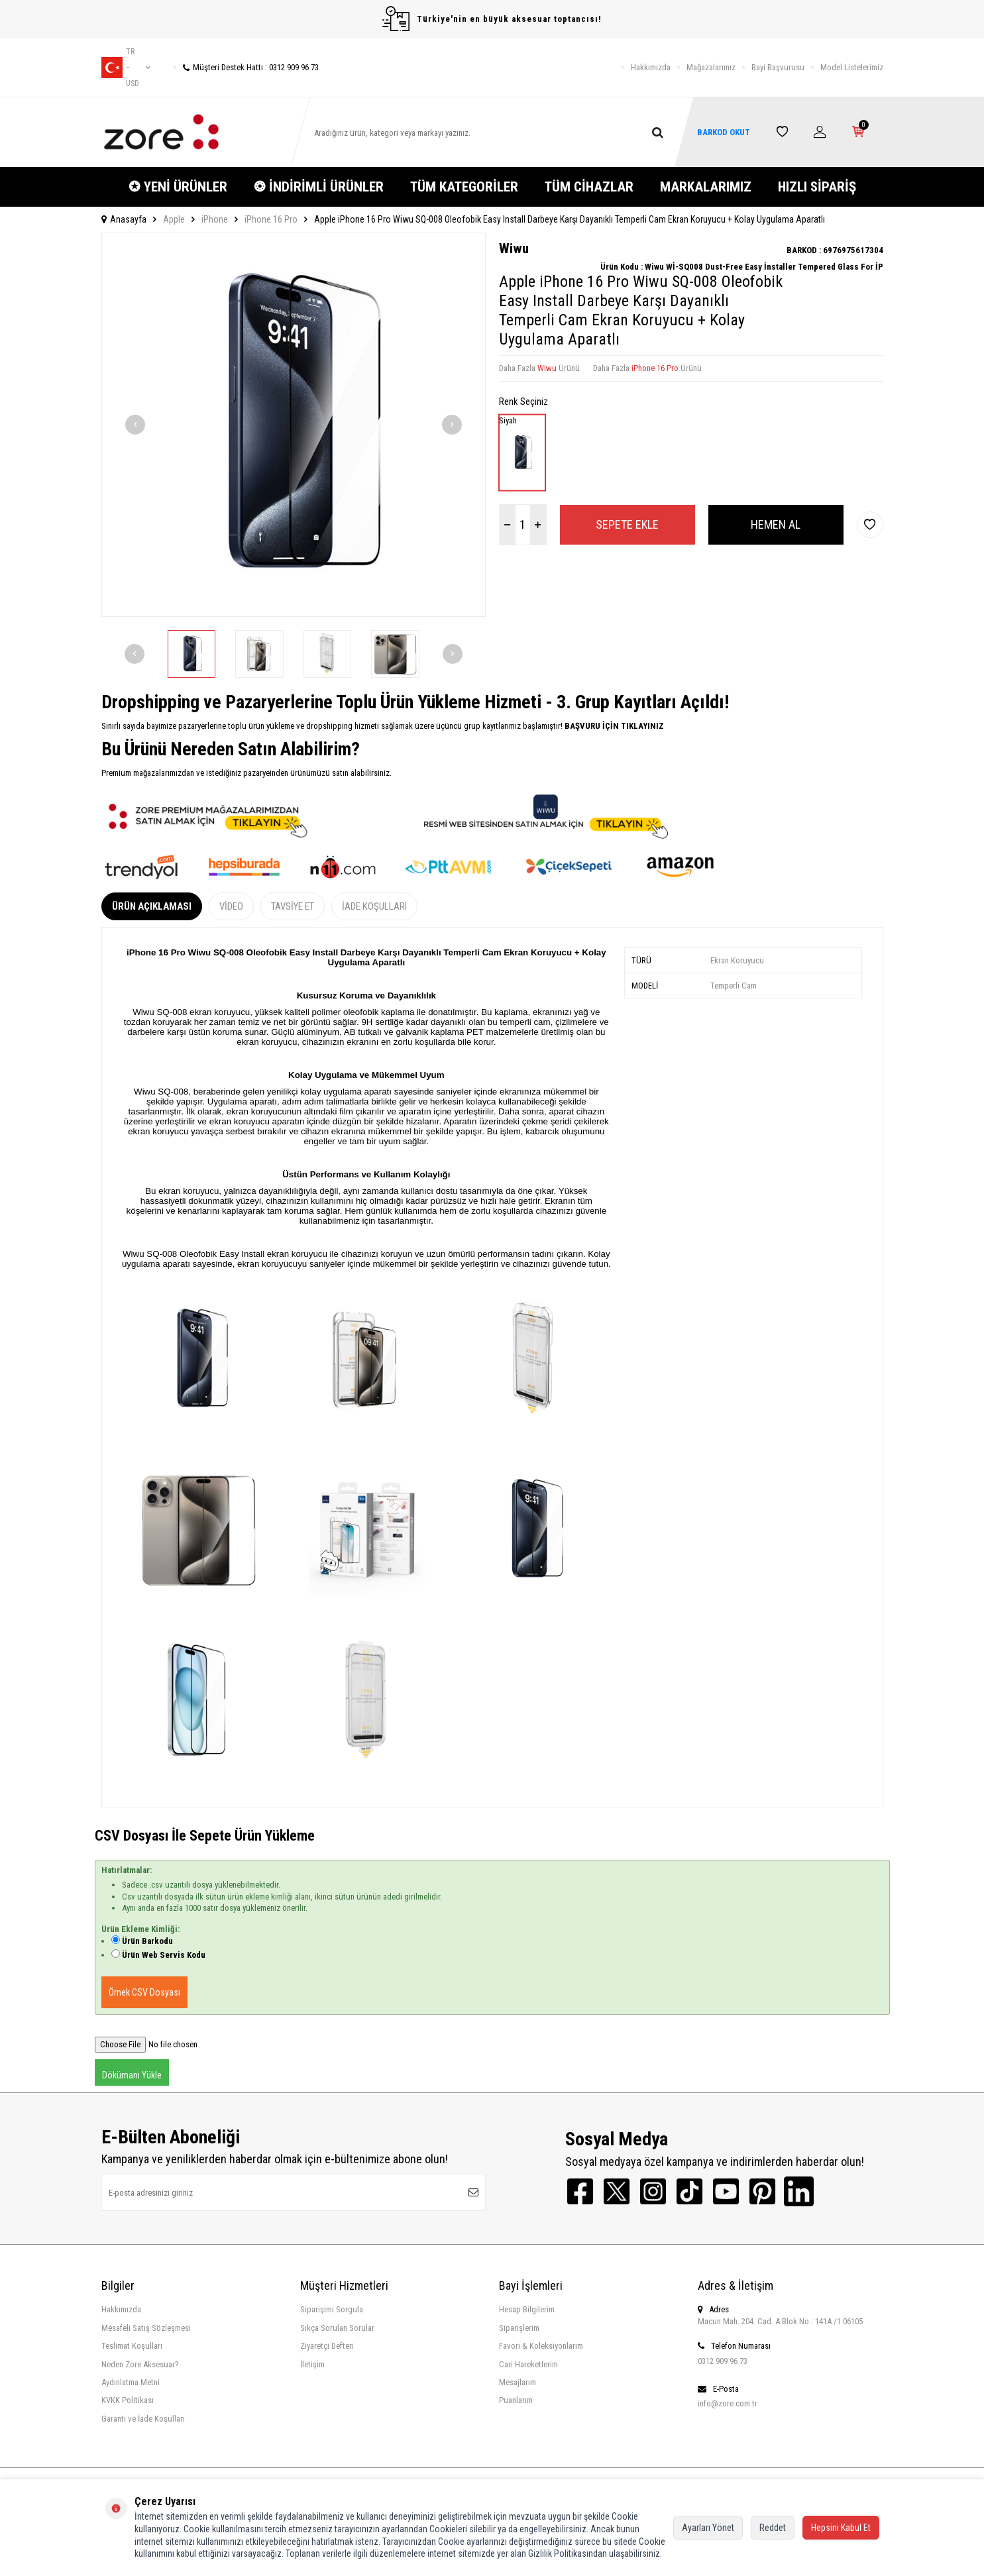 Image resolution: width=984 pixels, height=2576 pixels. I want to click on BARKOD OKUT, so click(723, 132).